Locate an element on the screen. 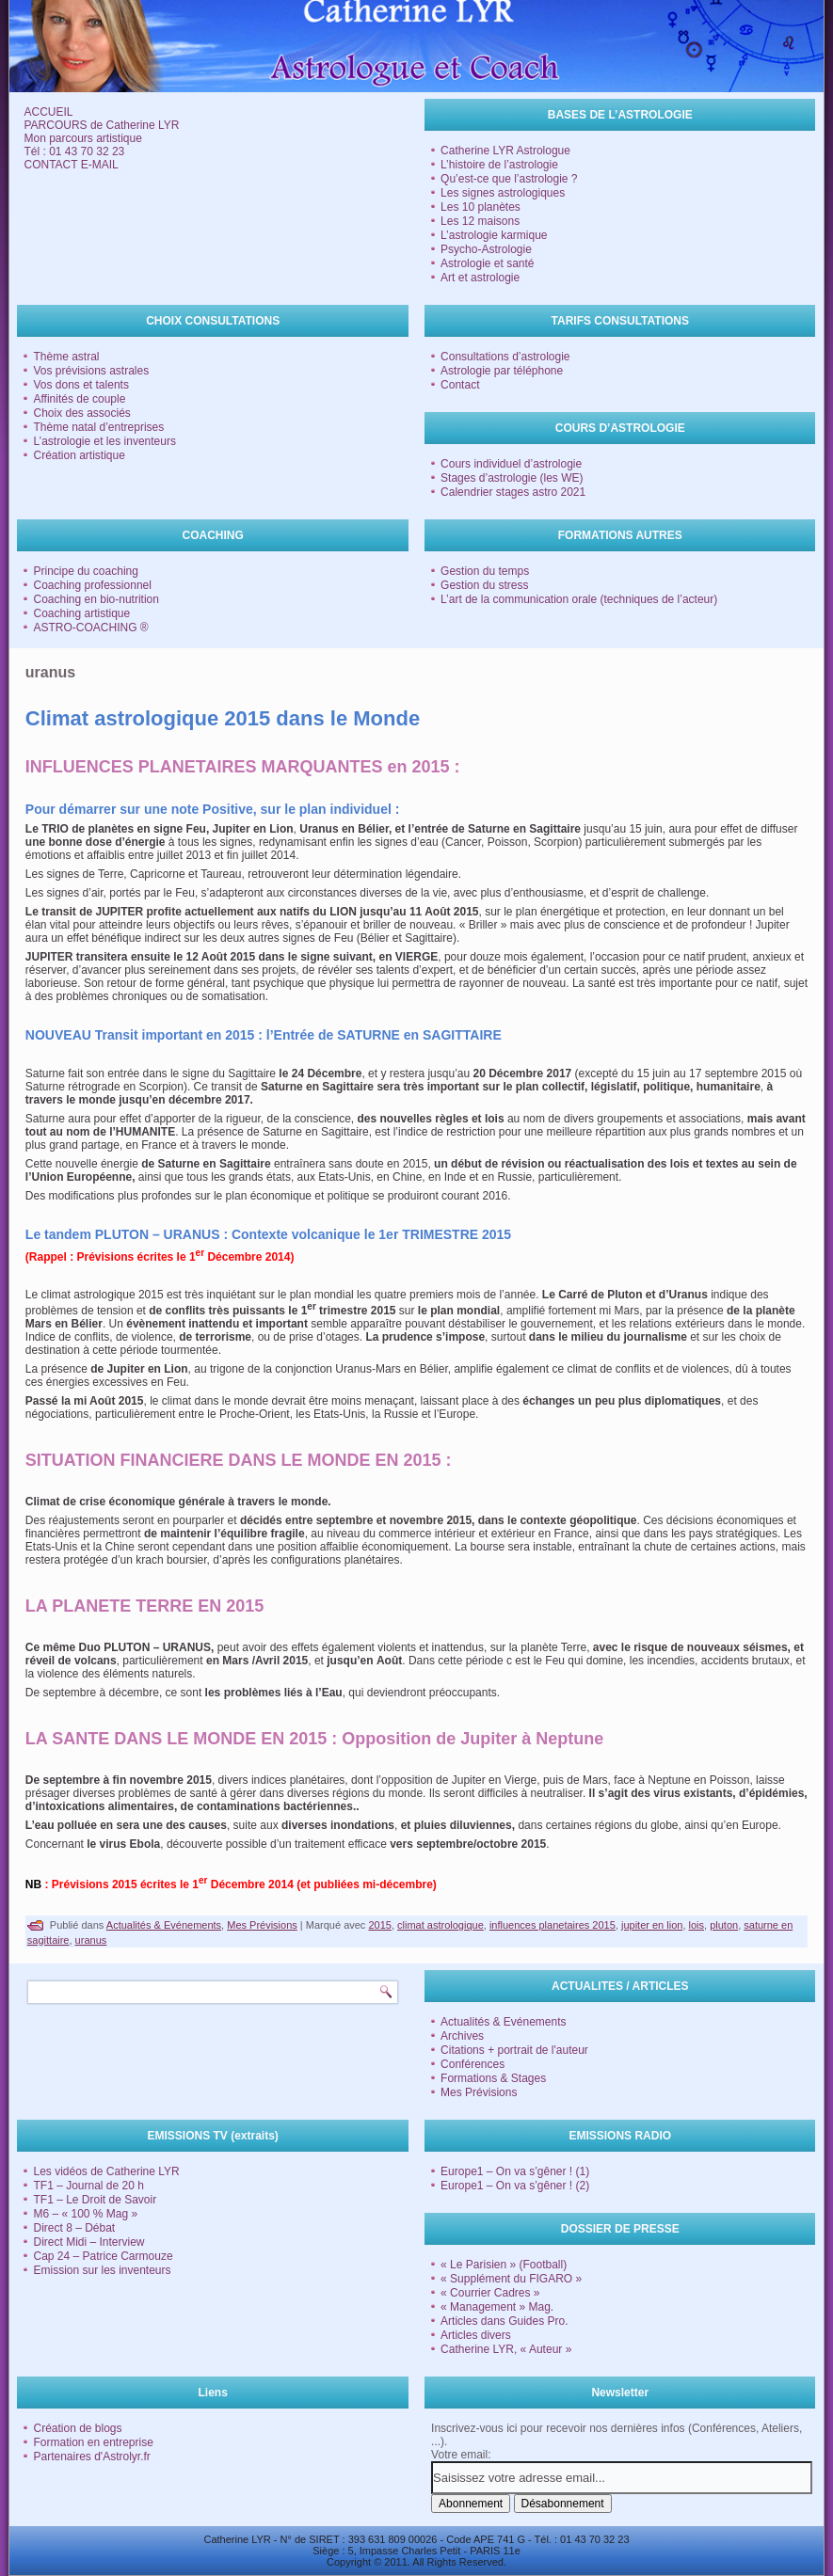 This screenshot has width=833, height=2576. jupiter en lion is located at coordinates (651, 1925).